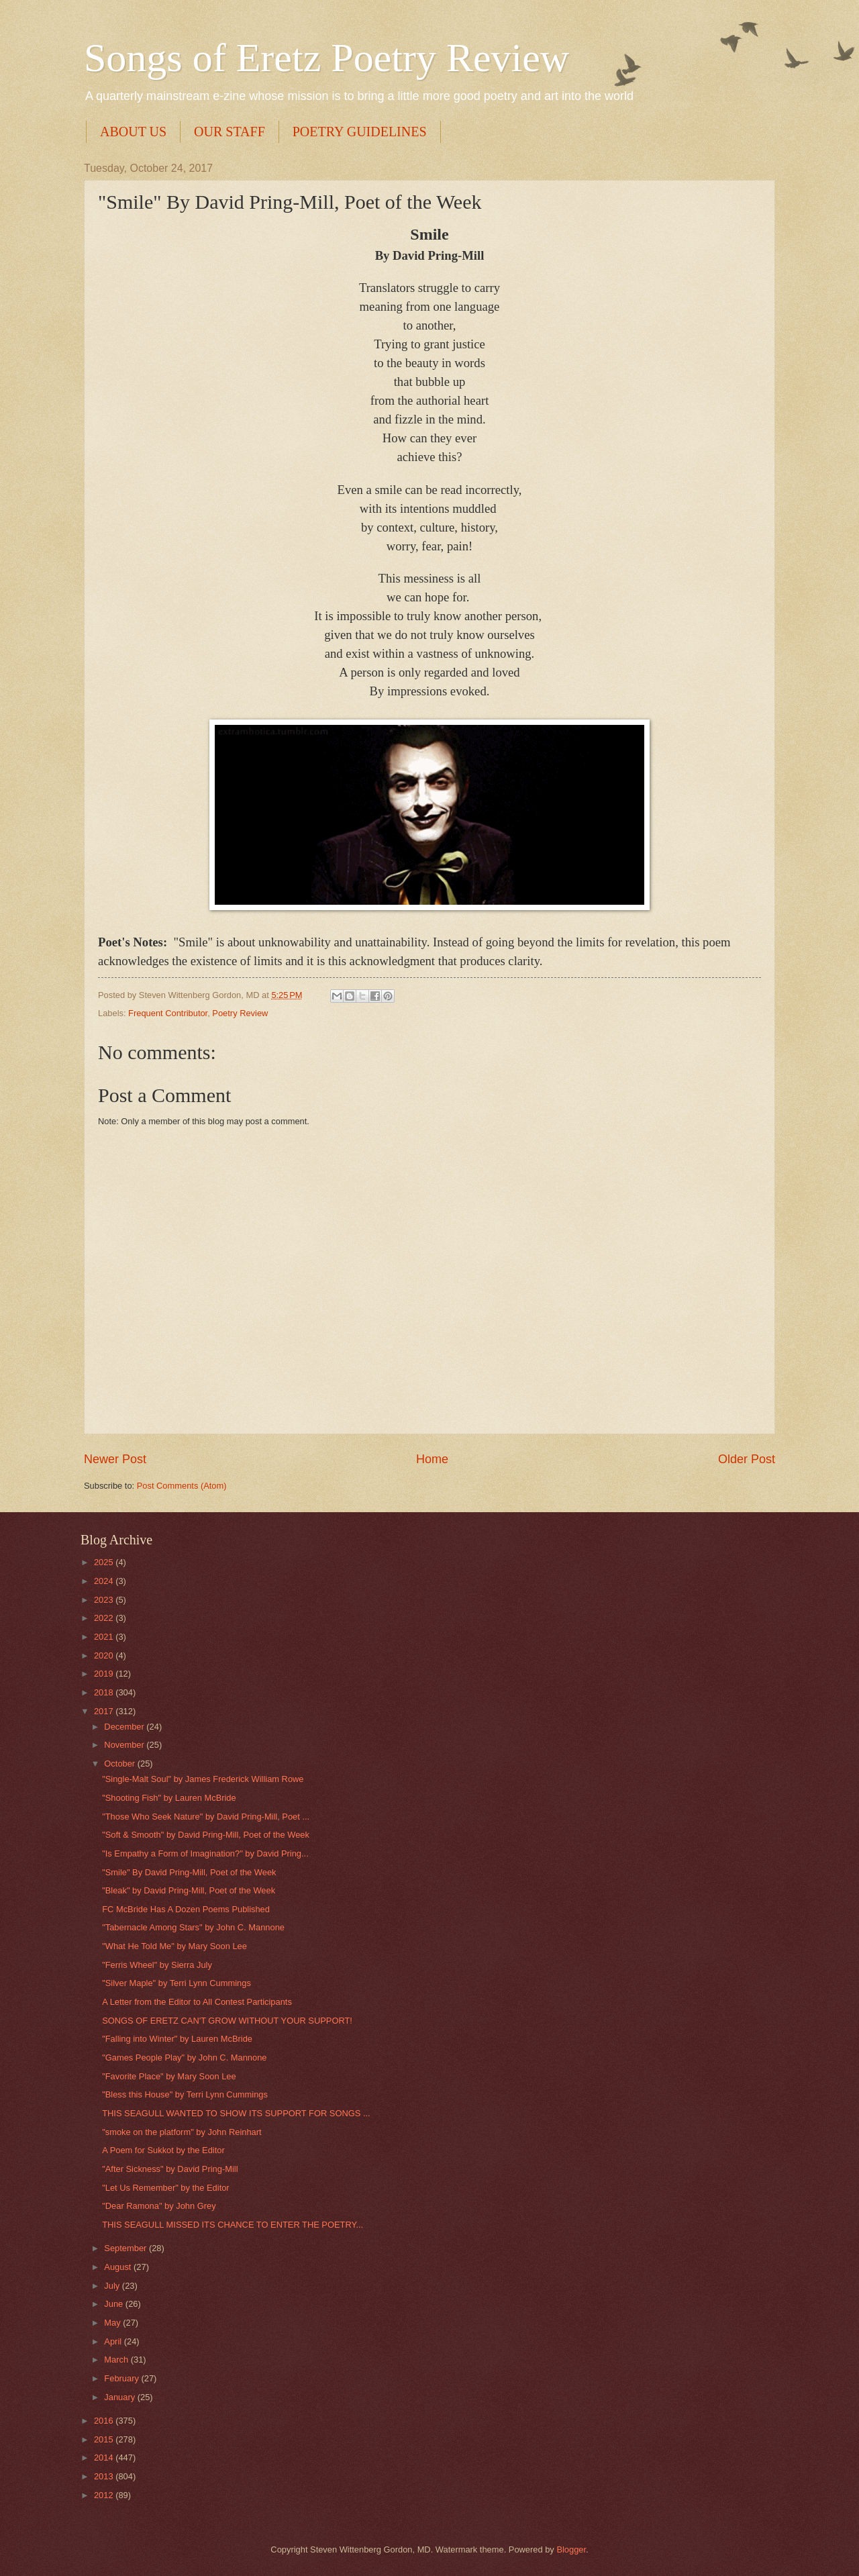  What do you see at coordinates (184, 2057) in the screenshot?
I see `"Games People Play" by John C. Mannone` at bounding box center [184, 2057].